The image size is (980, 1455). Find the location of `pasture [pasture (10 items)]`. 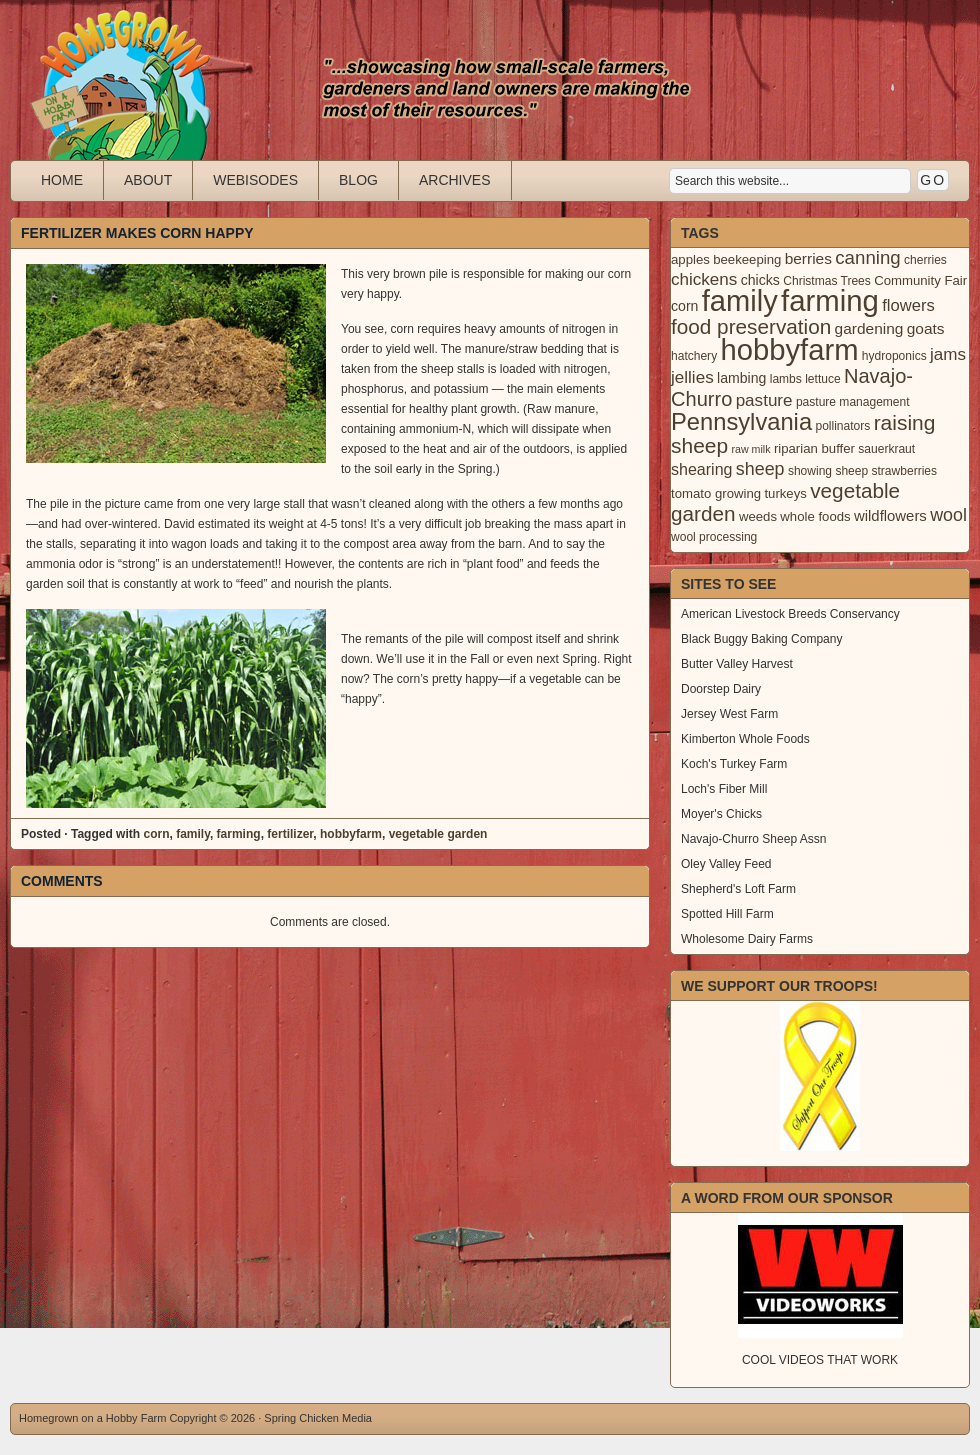

pasture [pasture (10 items)] is located at coordinates (764, 400).